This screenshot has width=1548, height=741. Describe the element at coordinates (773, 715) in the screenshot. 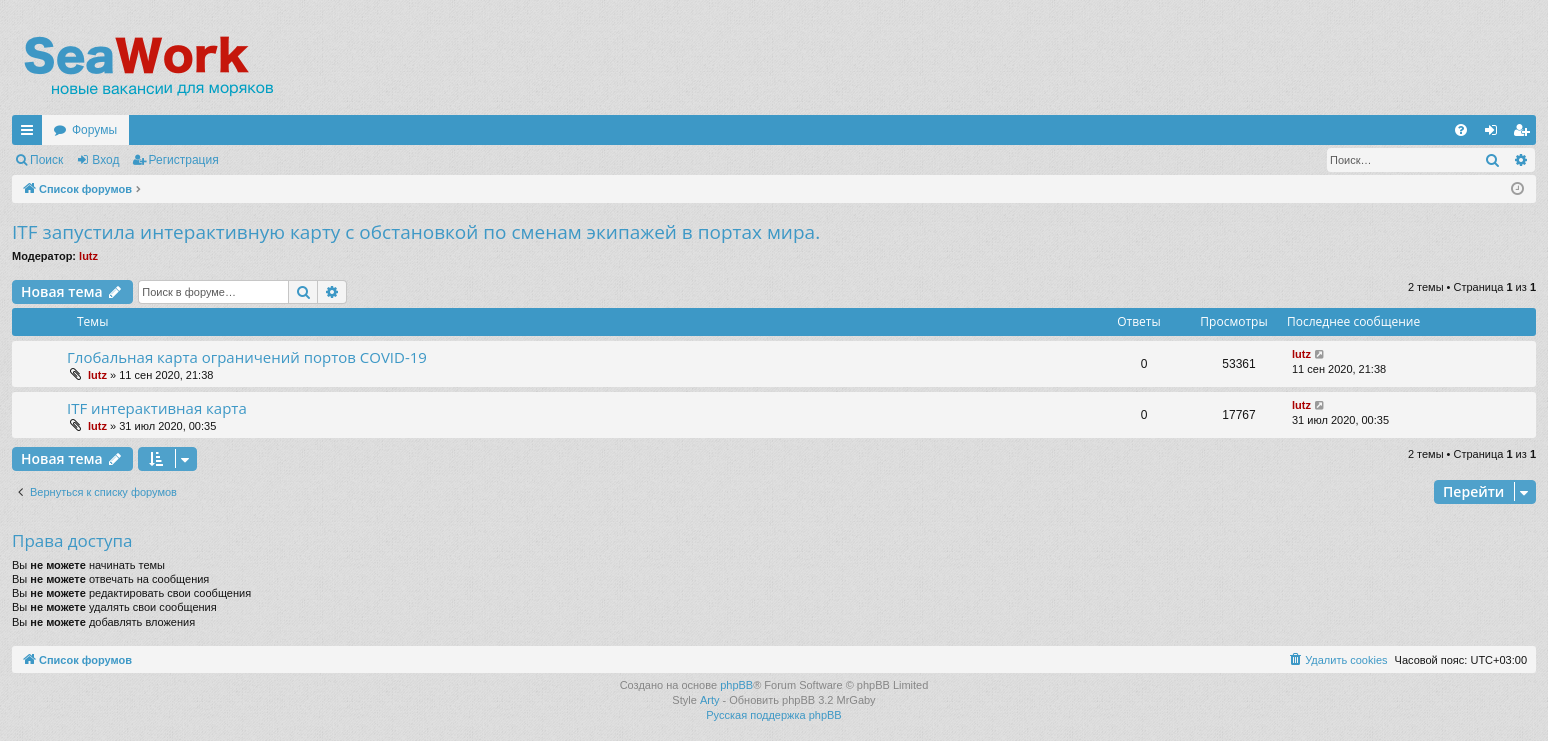

I see `Русская поддержка phpBB` at that location.